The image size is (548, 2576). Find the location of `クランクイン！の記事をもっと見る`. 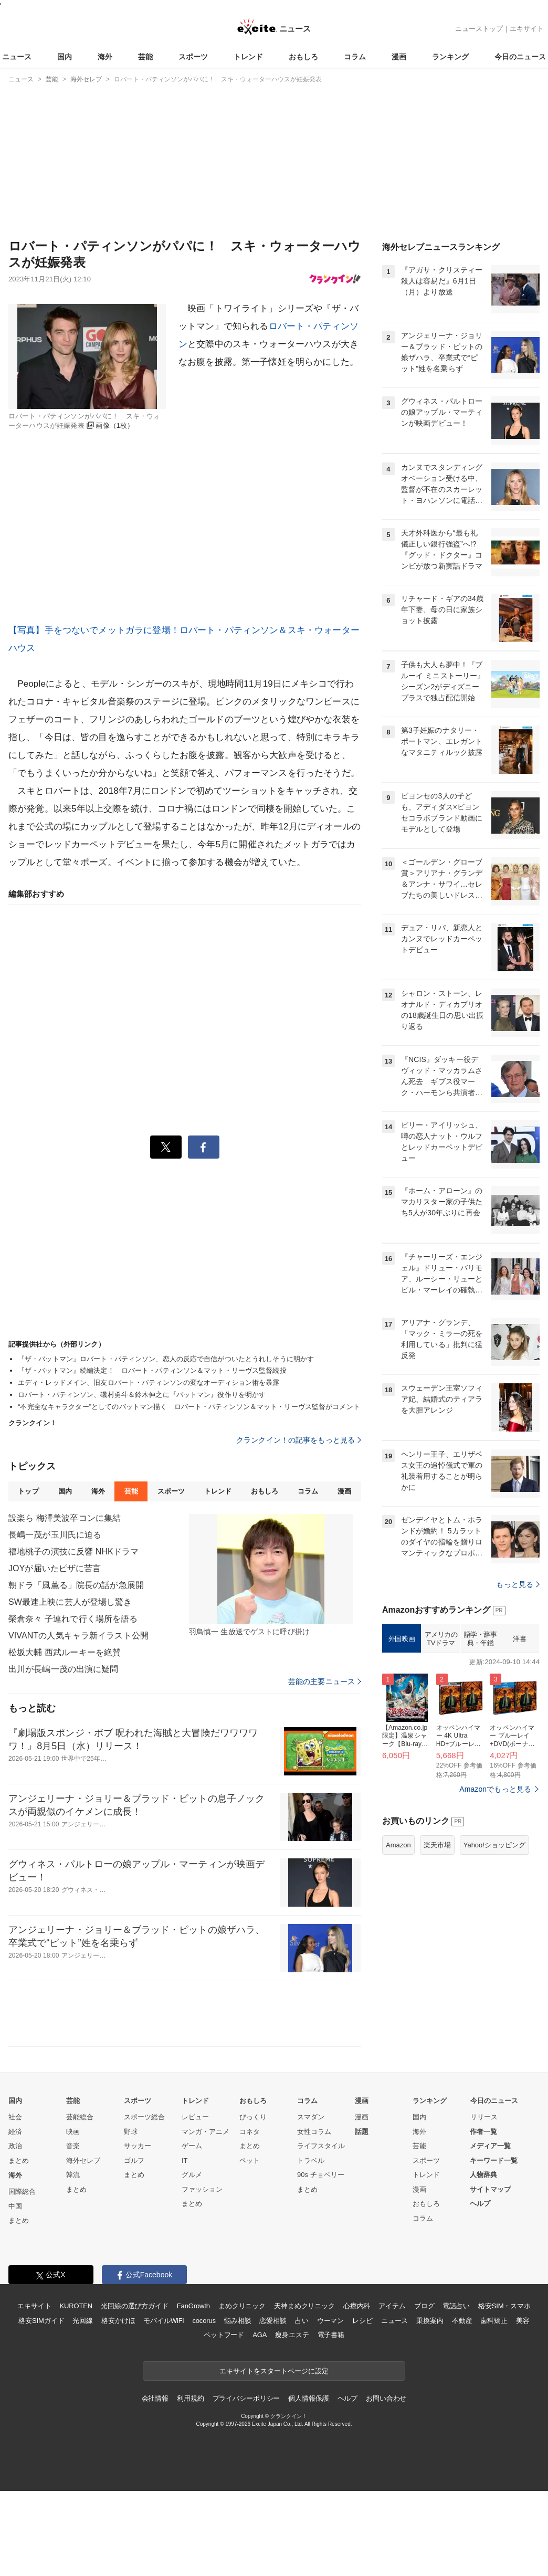

クランクイン！の記事をもっと見る is located at coordinates (298, 1440).